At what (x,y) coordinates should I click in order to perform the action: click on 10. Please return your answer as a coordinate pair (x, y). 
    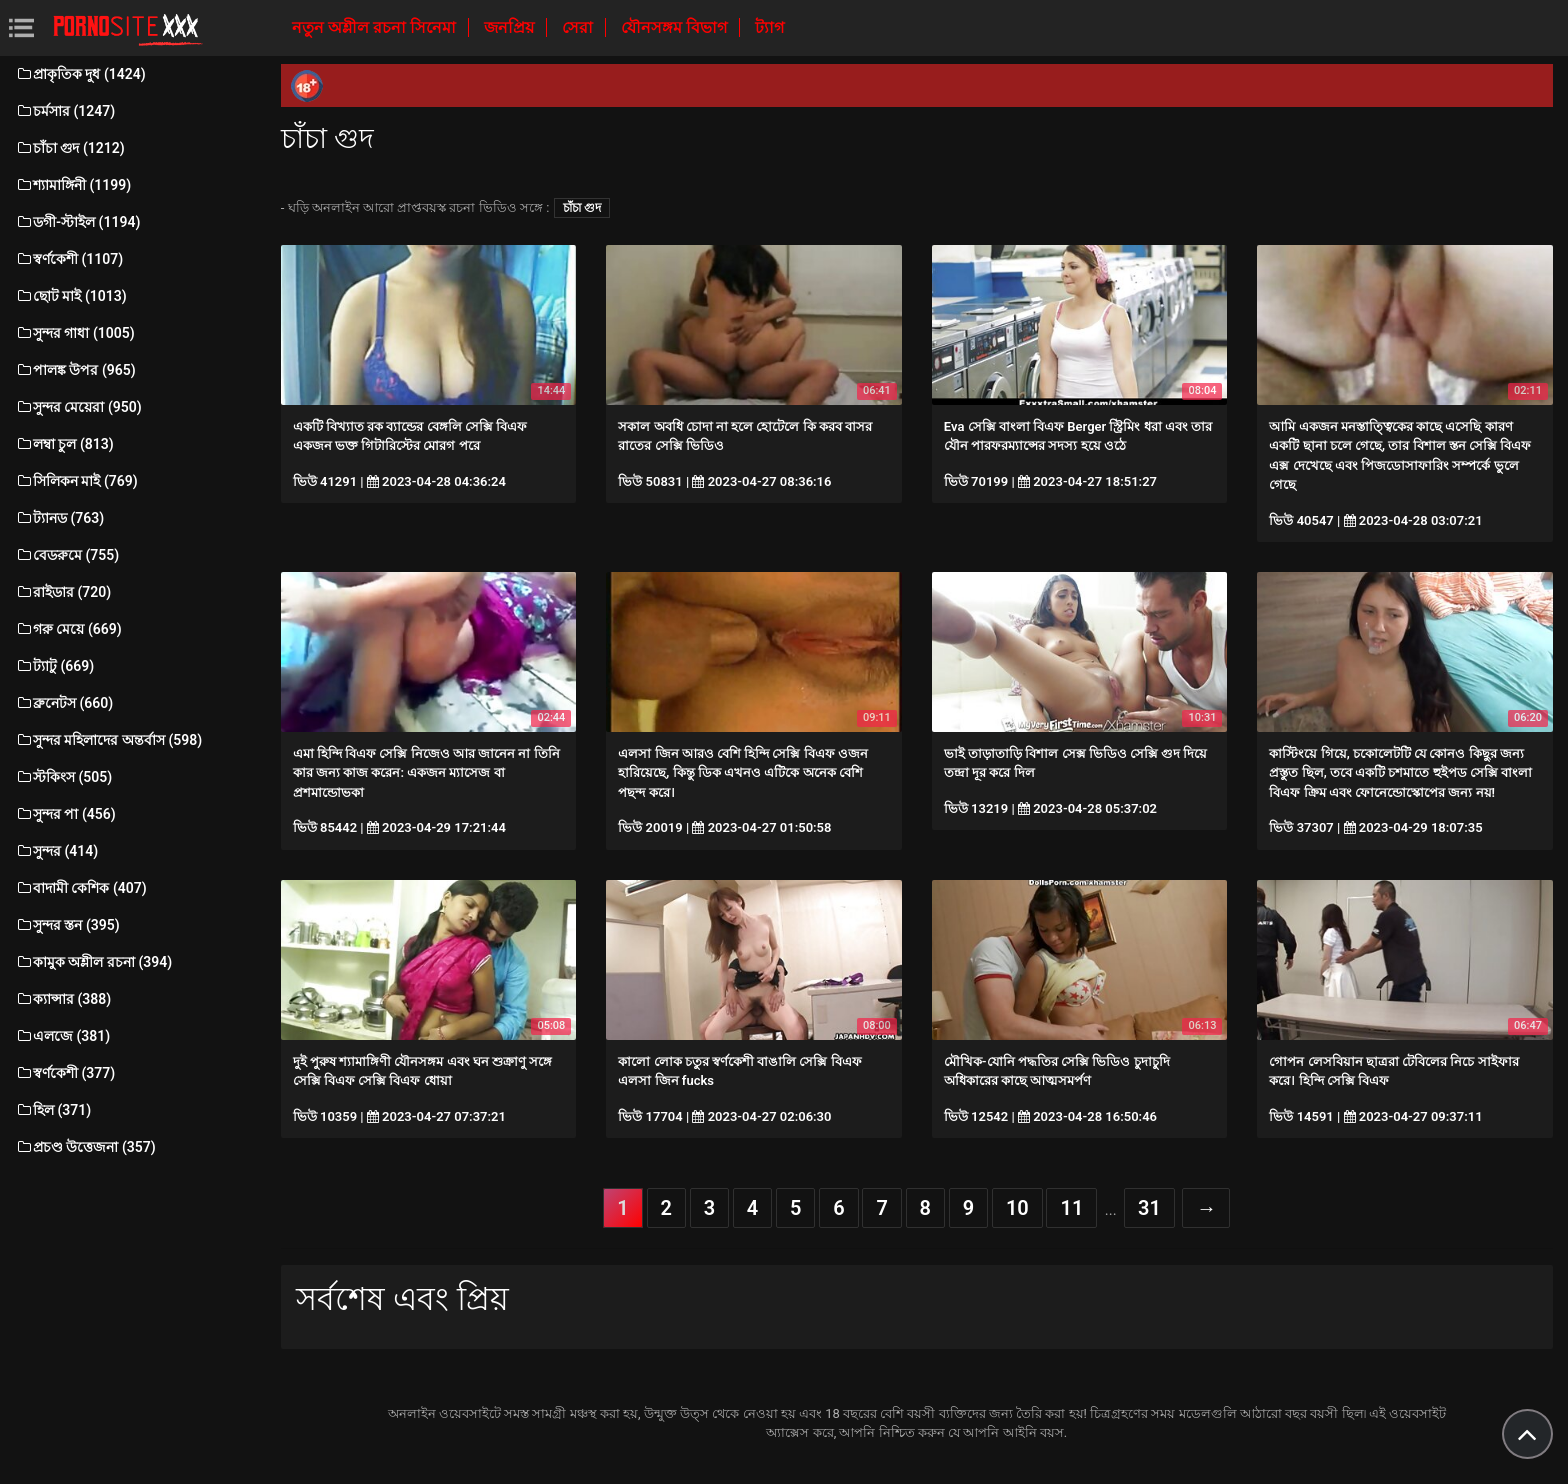
    Looking at the image, I should click on (1017, 1208).